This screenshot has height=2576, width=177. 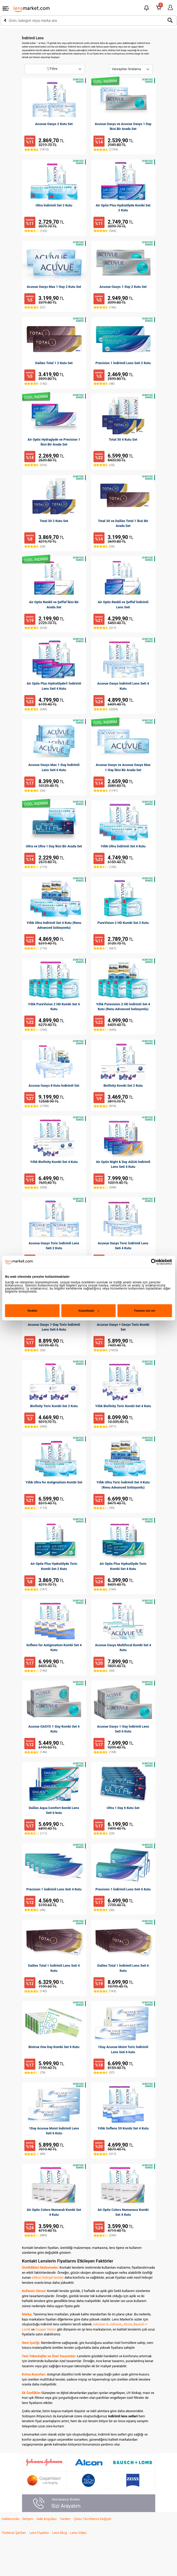 I want to click on Precision 1 İndirimli Lens Seti 2 Kutu, so click(x=123, y=363).